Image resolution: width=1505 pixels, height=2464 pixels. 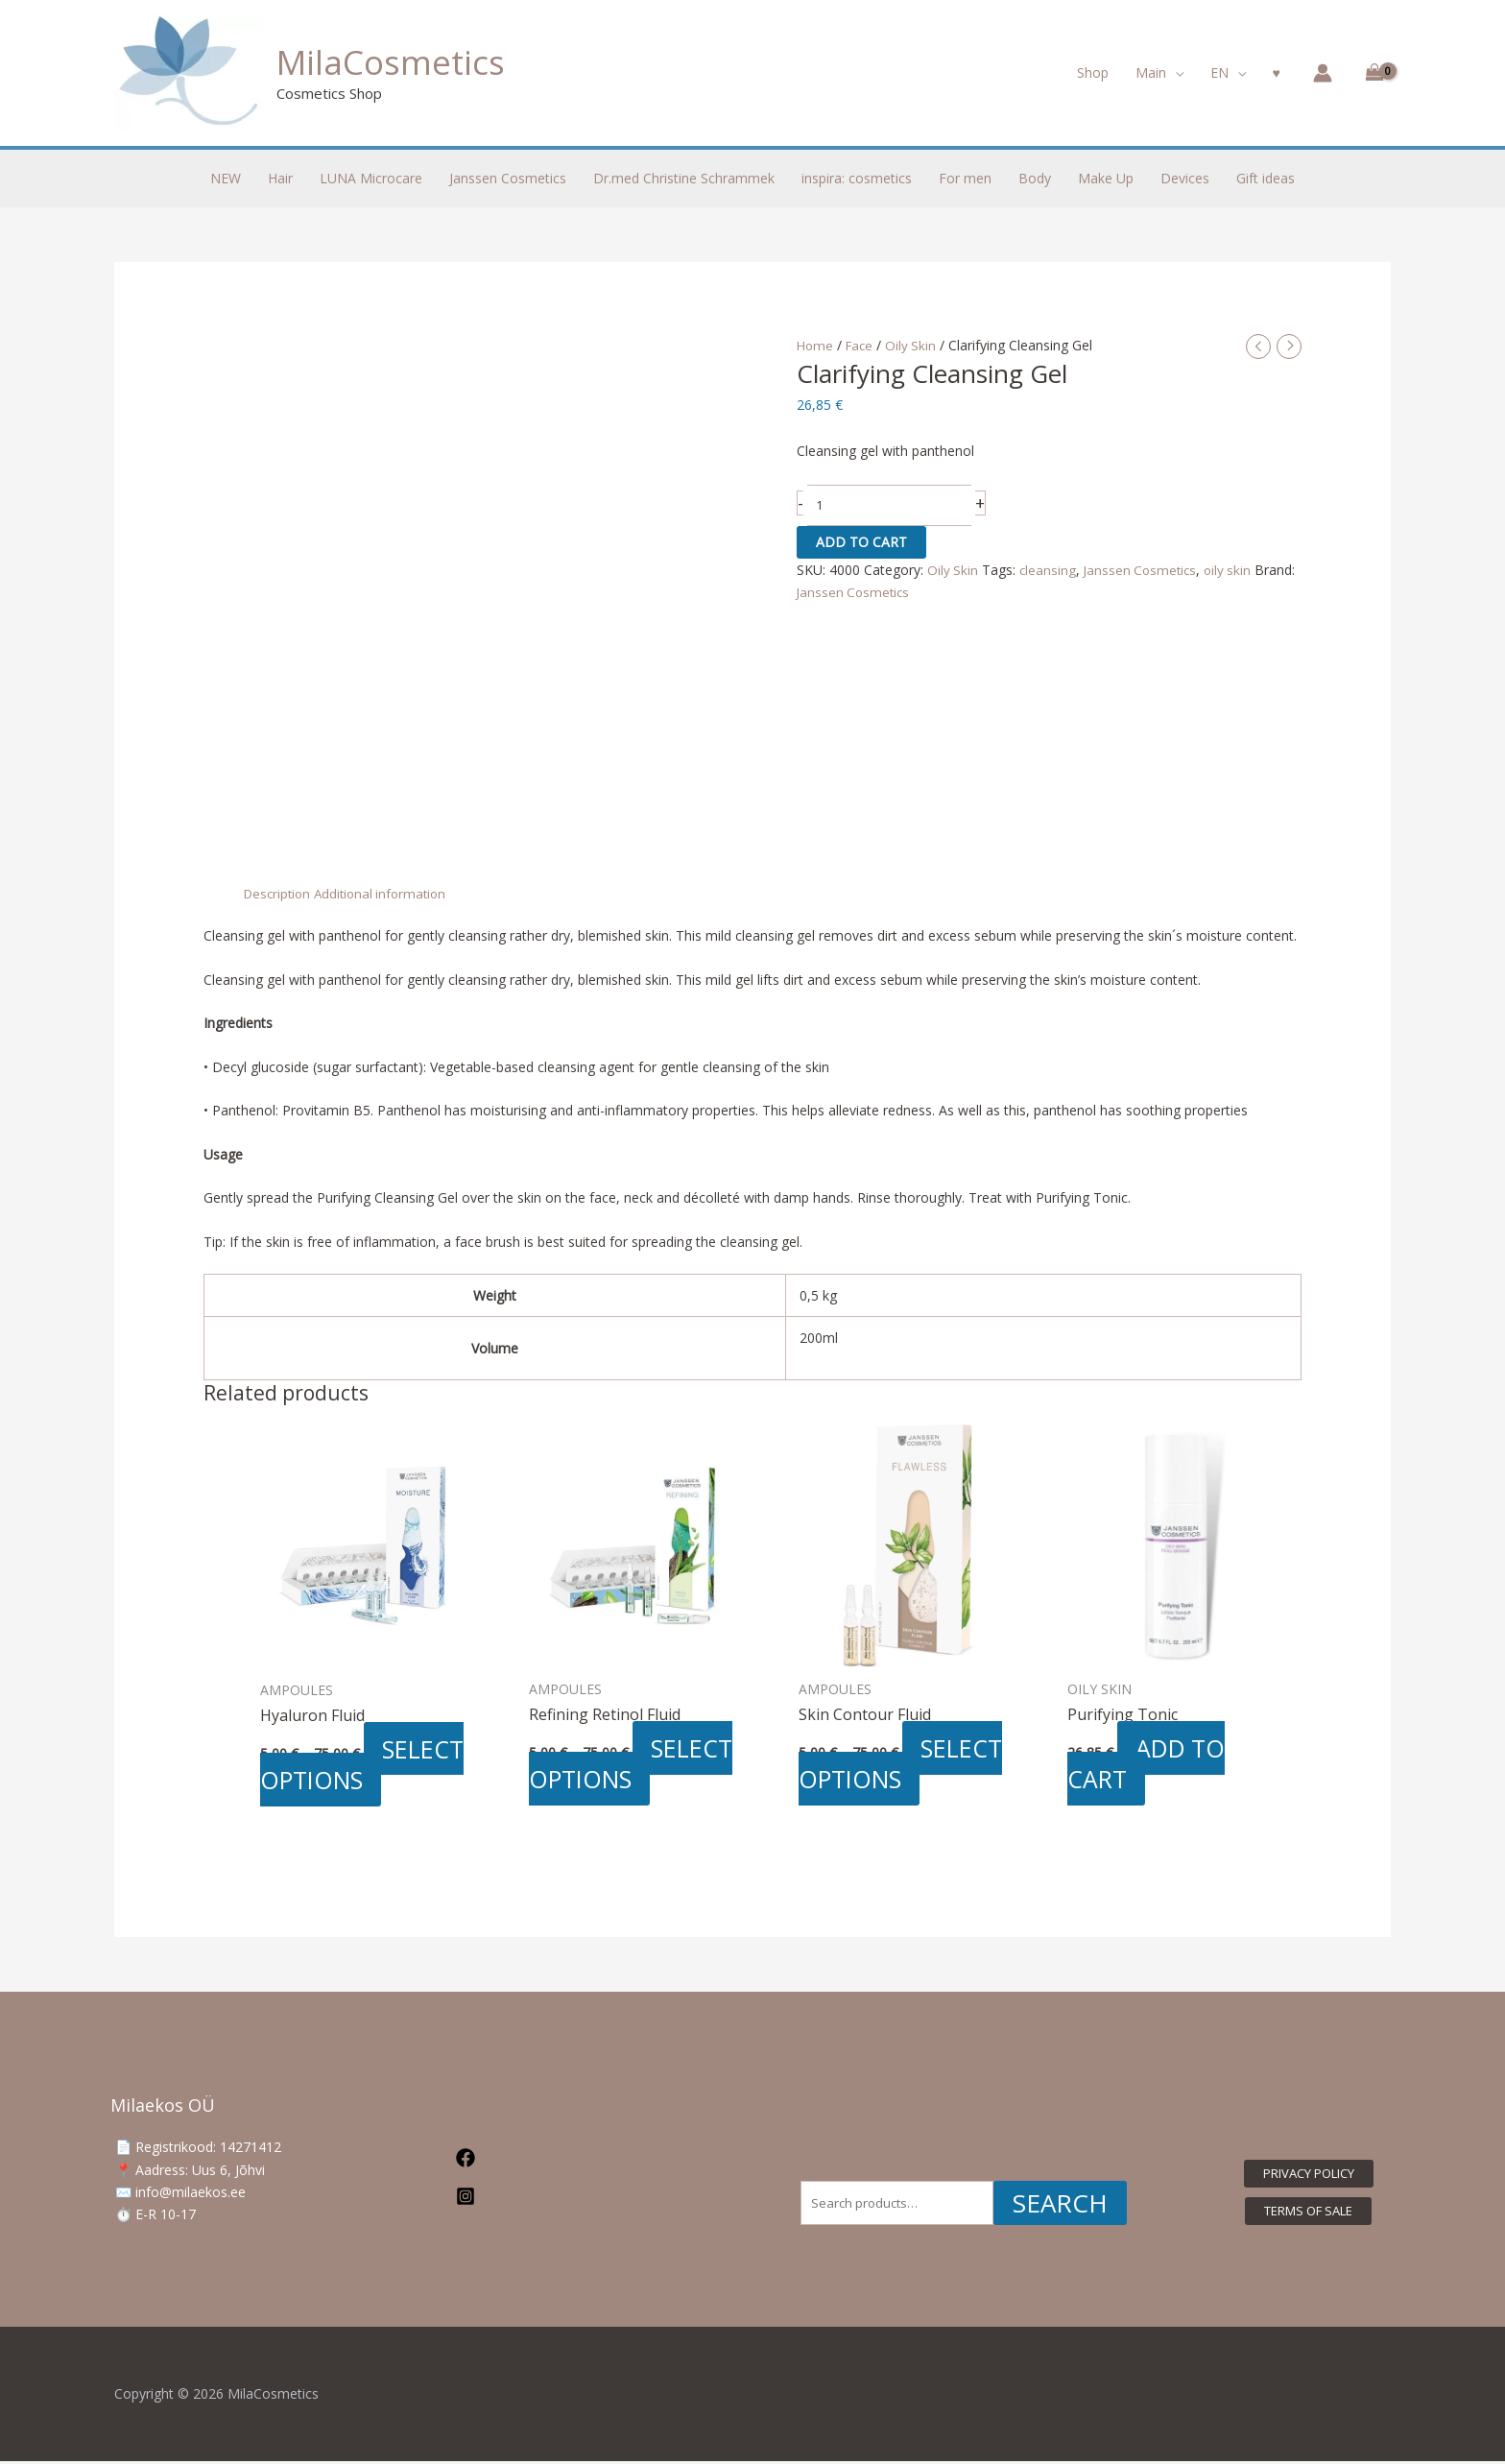 What do you see at coordinates (684, 178) in the screenshot?
I see `Dr.med Christine Schrammek [button]` at bounding box center [684, 178].